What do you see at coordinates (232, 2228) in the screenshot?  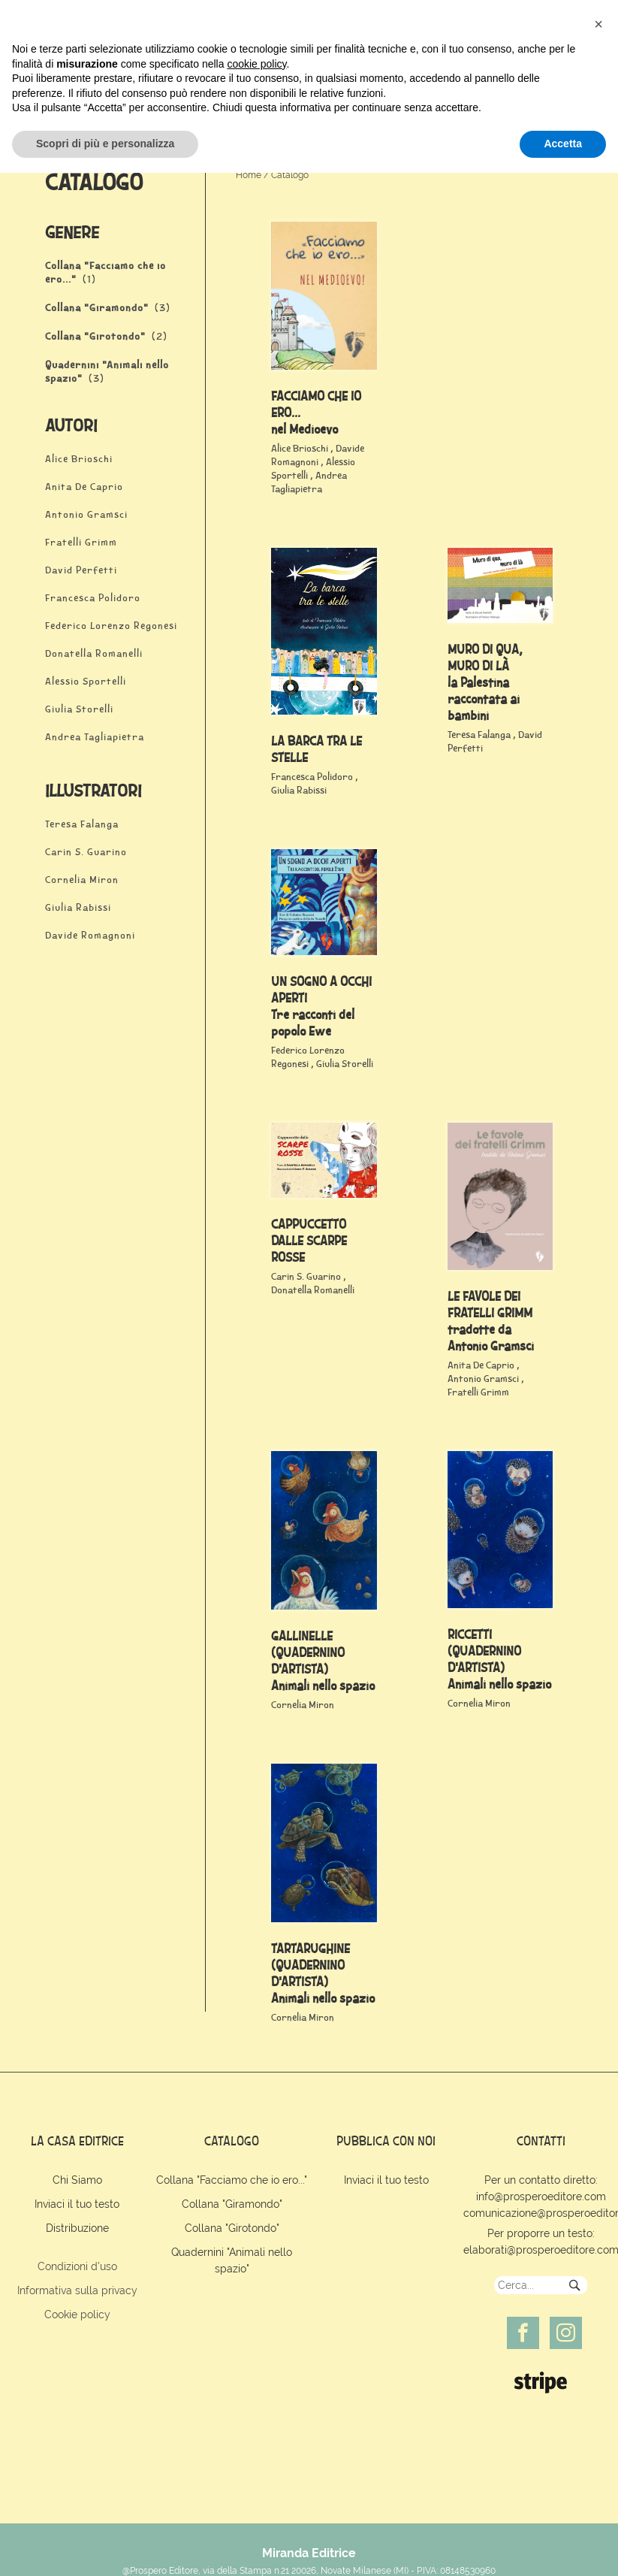 I see `Collana "Girotondo"` at bounding box center [232, 2228].